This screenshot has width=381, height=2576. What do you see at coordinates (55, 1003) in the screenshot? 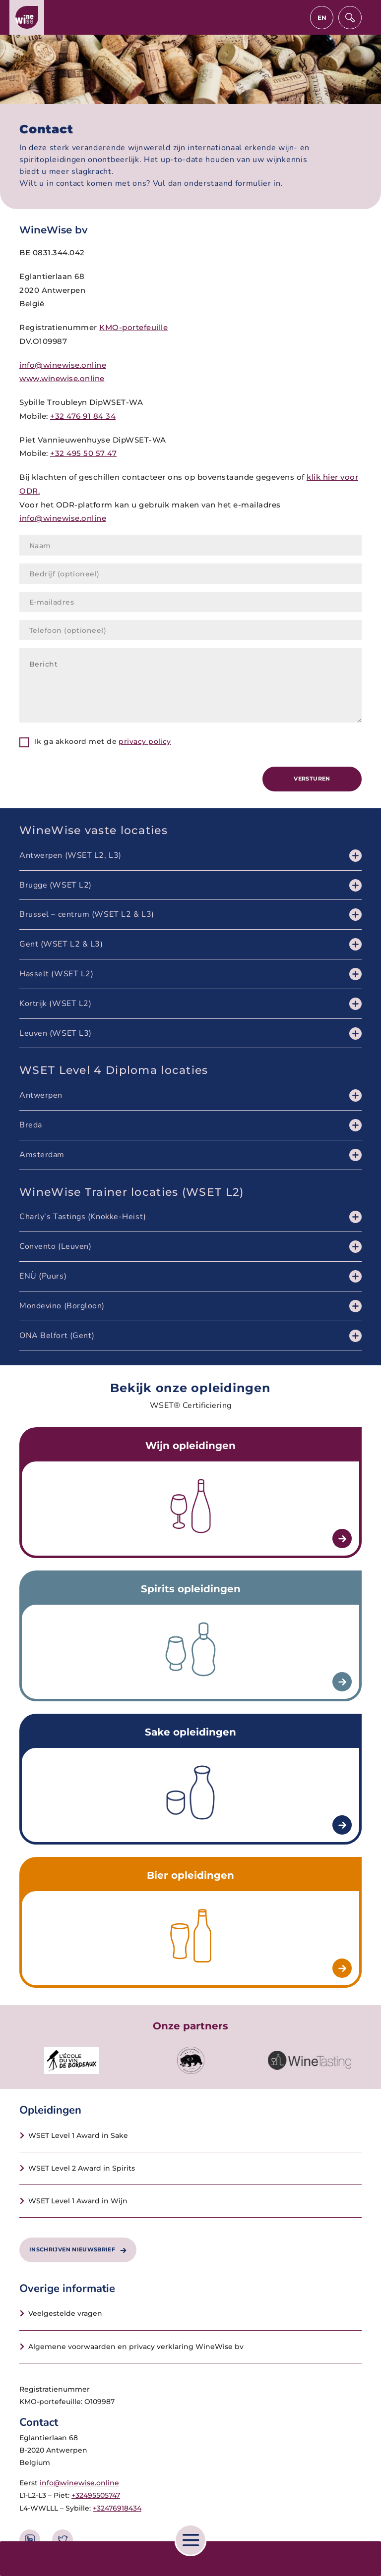
I see `Kortrijk (WSET L2)` at bounding box center [55, 1003].